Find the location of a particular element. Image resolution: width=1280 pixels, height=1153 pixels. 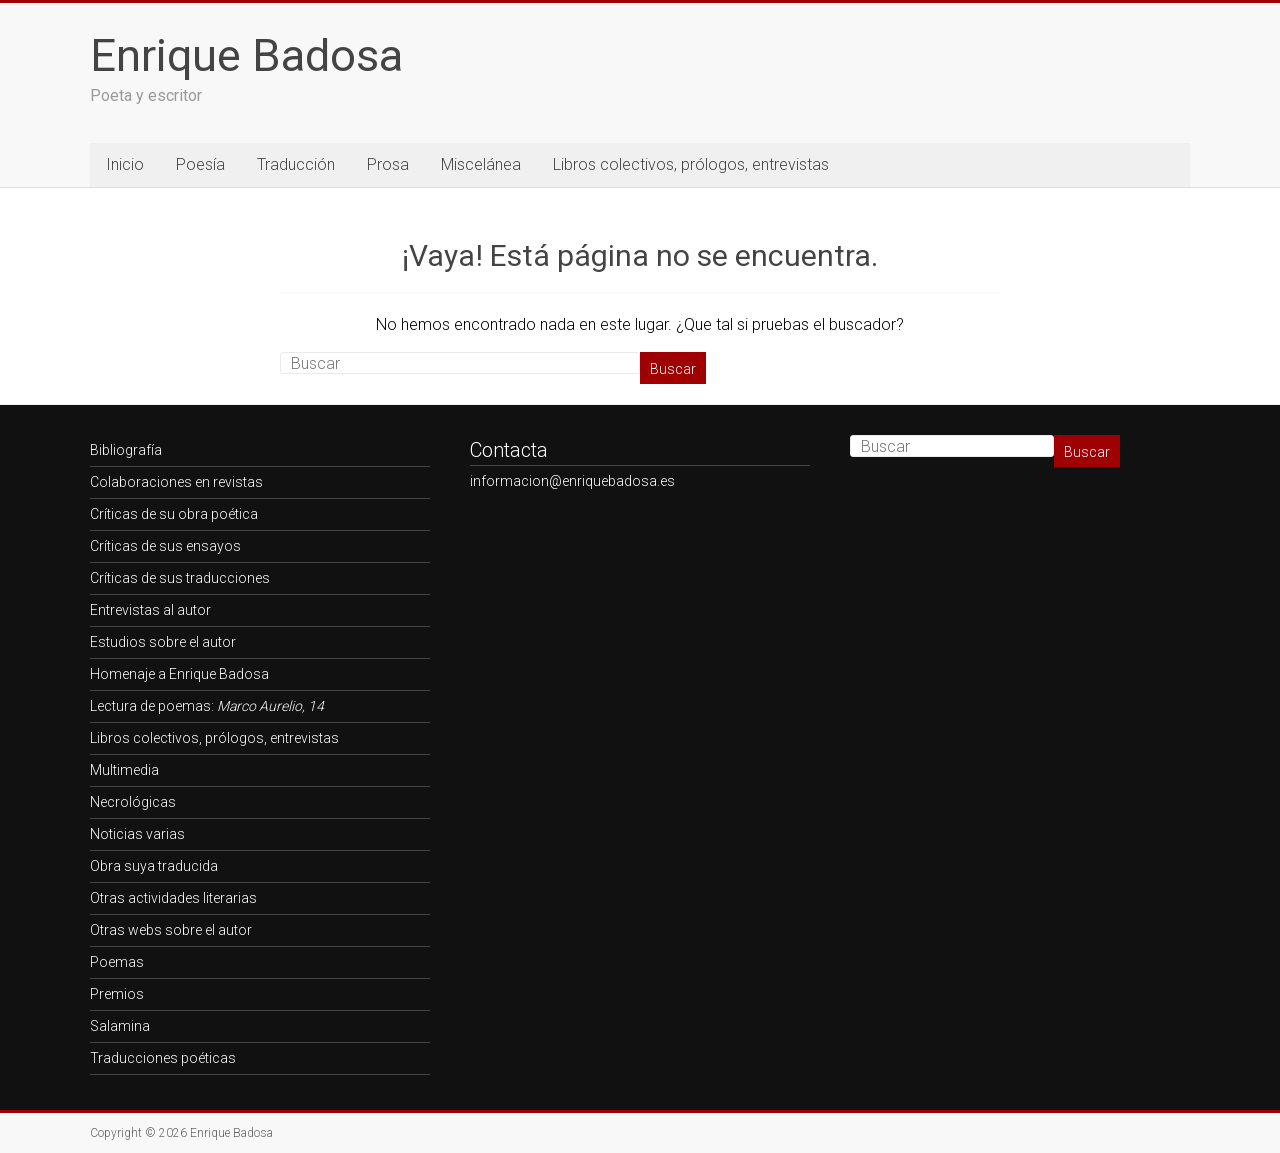

Libros colectivos, prólogos, entrevistas is located at coordinates (691, 164).